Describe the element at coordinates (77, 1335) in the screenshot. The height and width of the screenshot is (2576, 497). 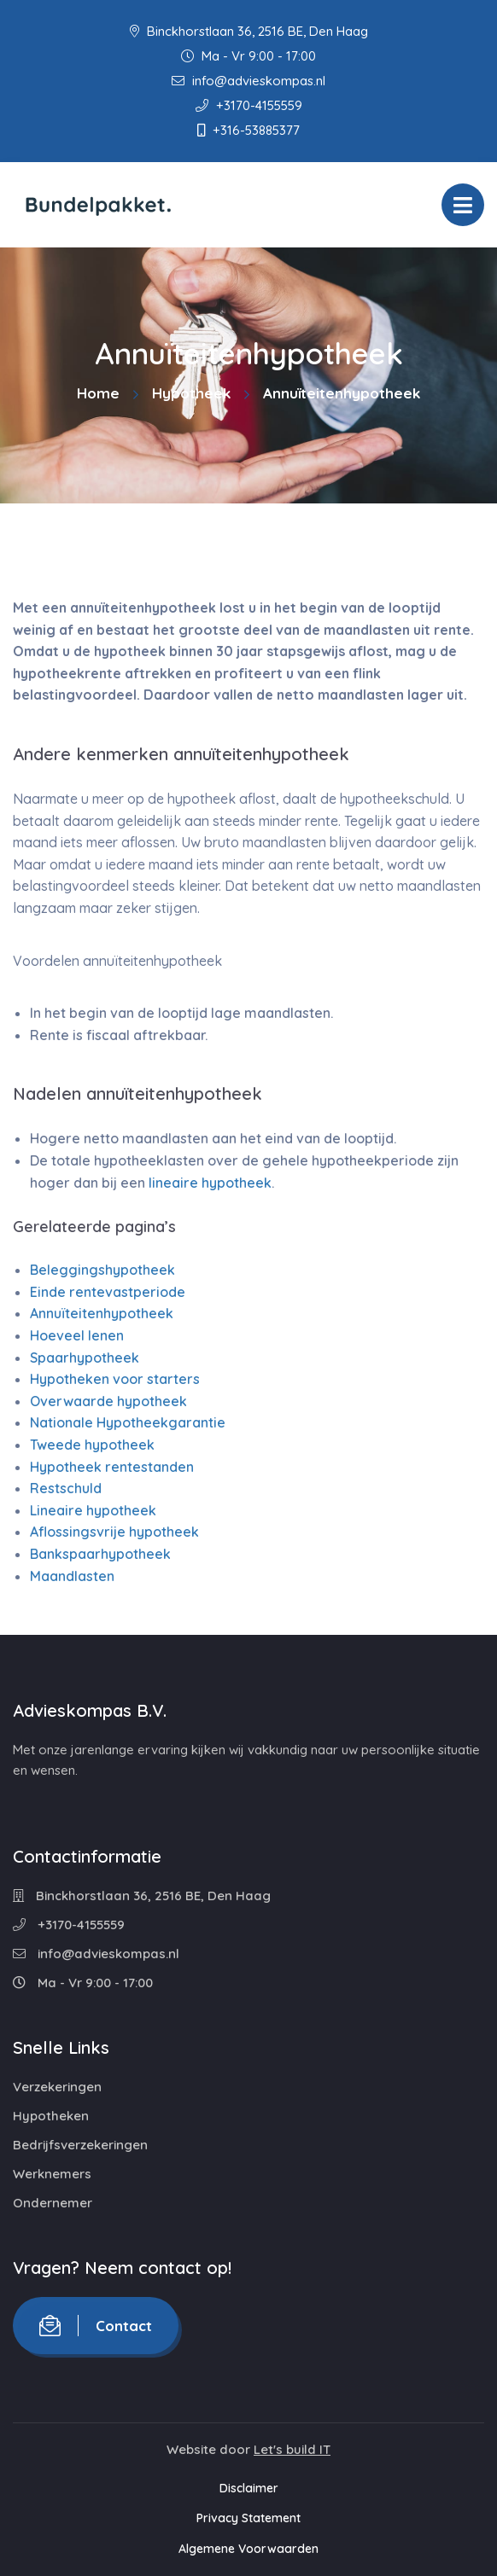
I see `Hoeveel lenen` at that location.